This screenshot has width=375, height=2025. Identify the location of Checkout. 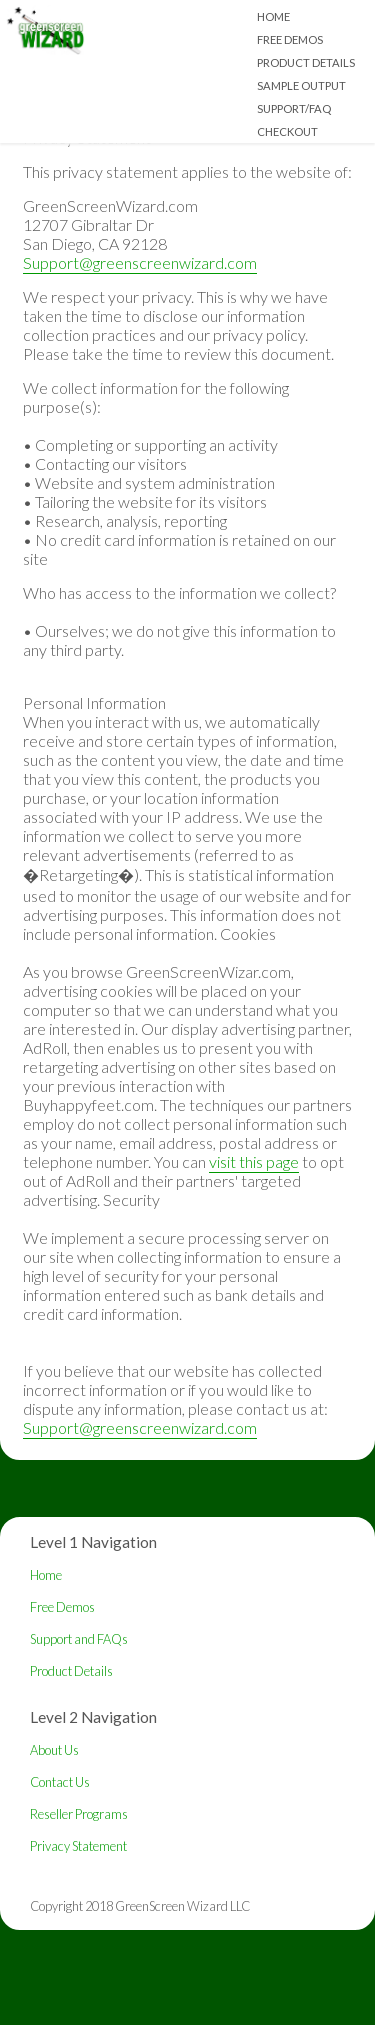
(287, 131).